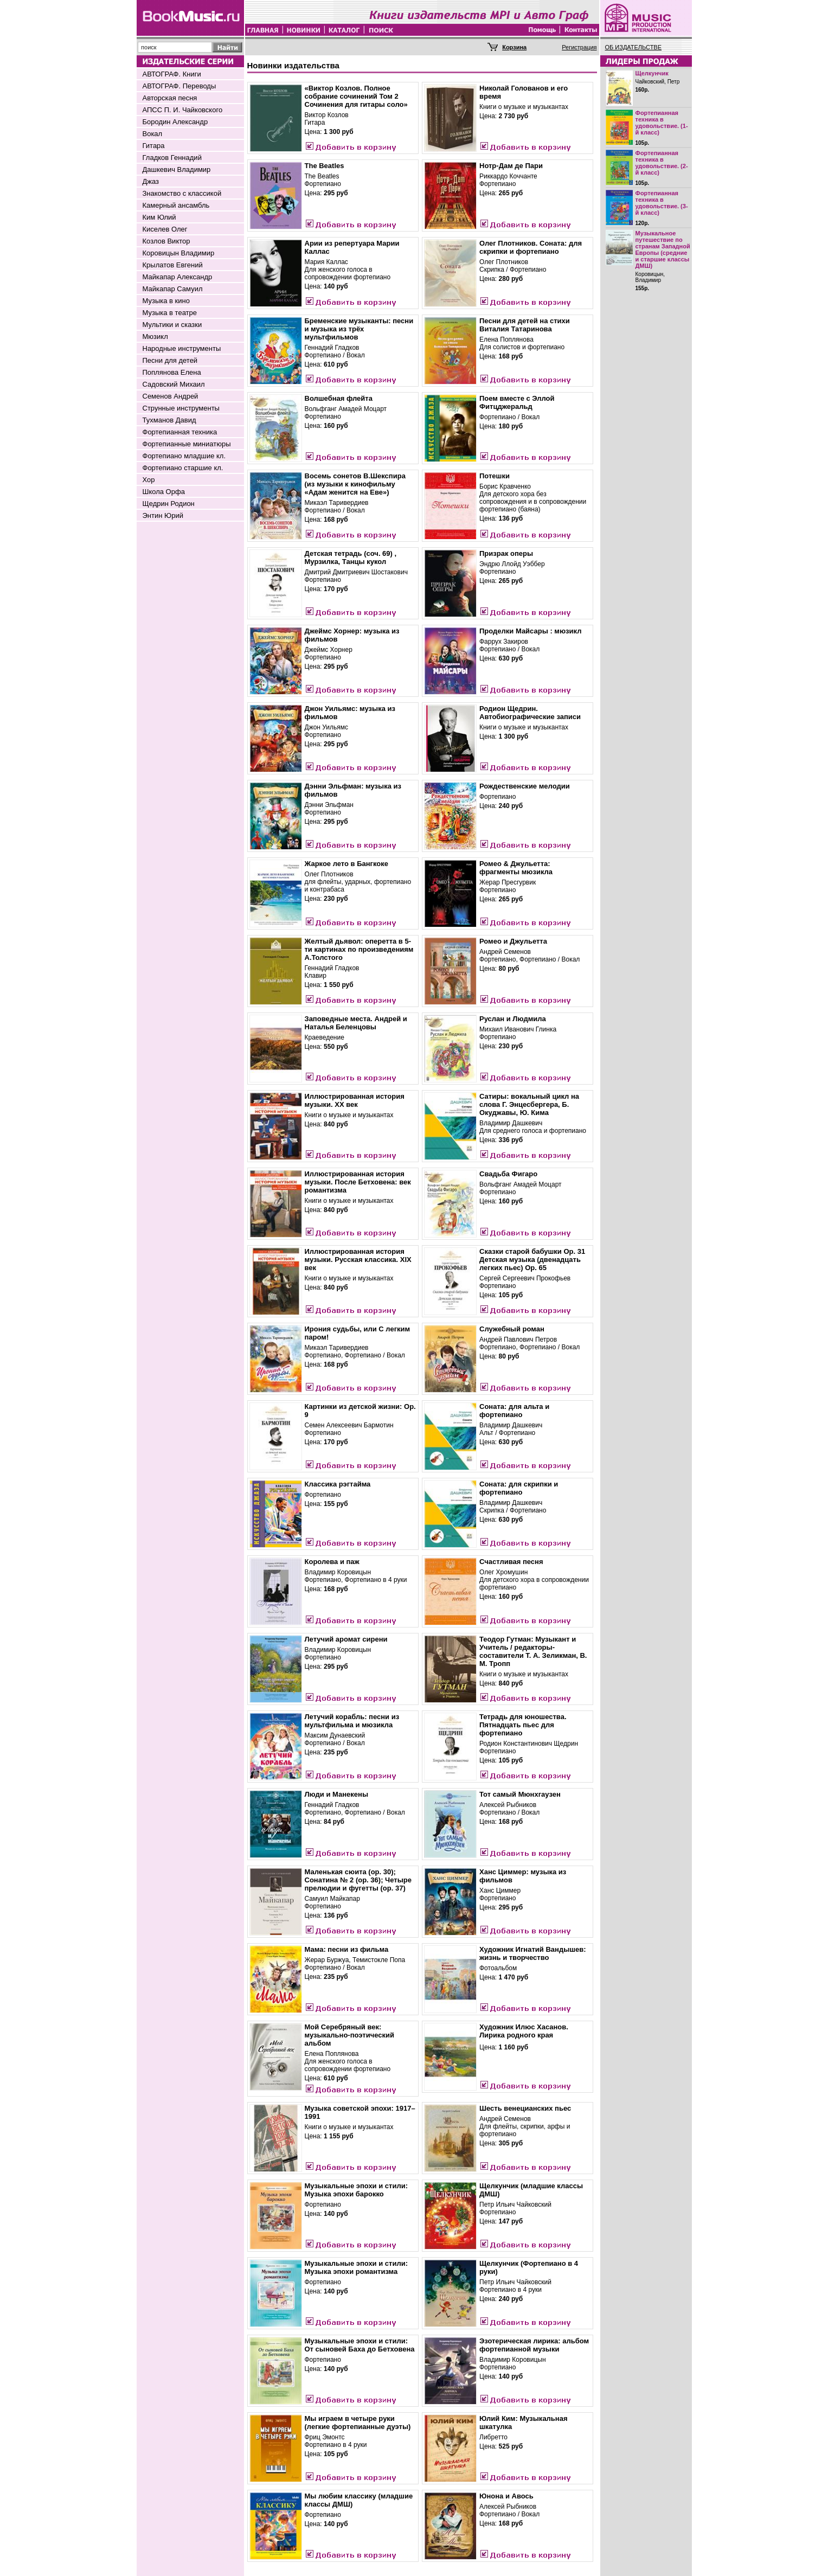 The width and height of the screenshot is (828, 2576). What do you see at coordinates (506, 2496) in the screenshot?
I see `Юнона и Авось` at bounding box center [506, 2496].